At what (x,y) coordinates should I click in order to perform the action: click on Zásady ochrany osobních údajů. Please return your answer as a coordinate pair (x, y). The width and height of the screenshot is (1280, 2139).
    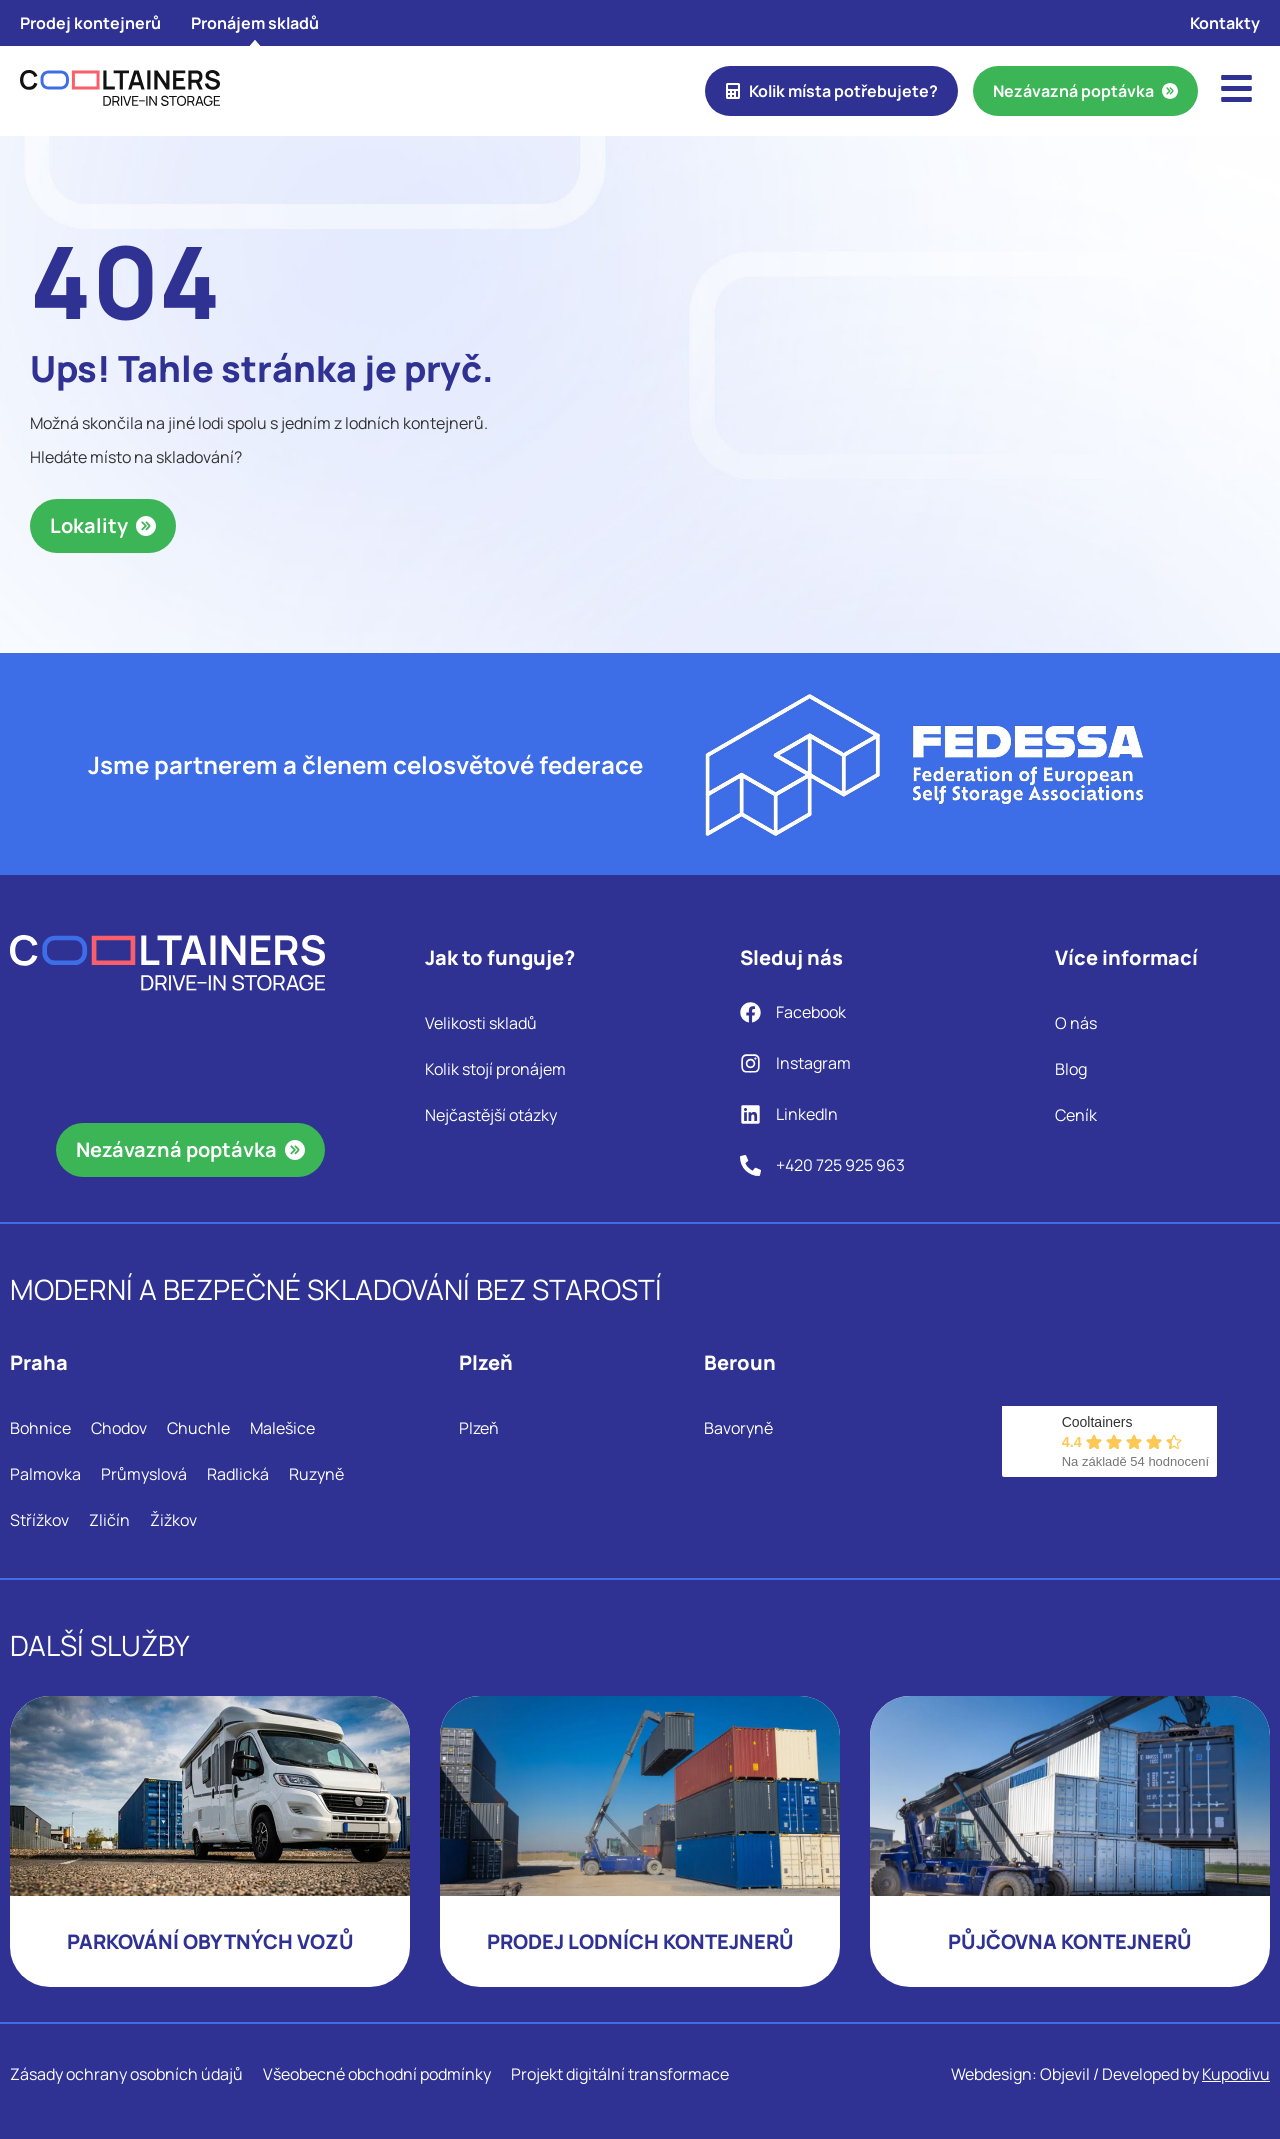
    Looking at the image, I should click on (126, 2074).